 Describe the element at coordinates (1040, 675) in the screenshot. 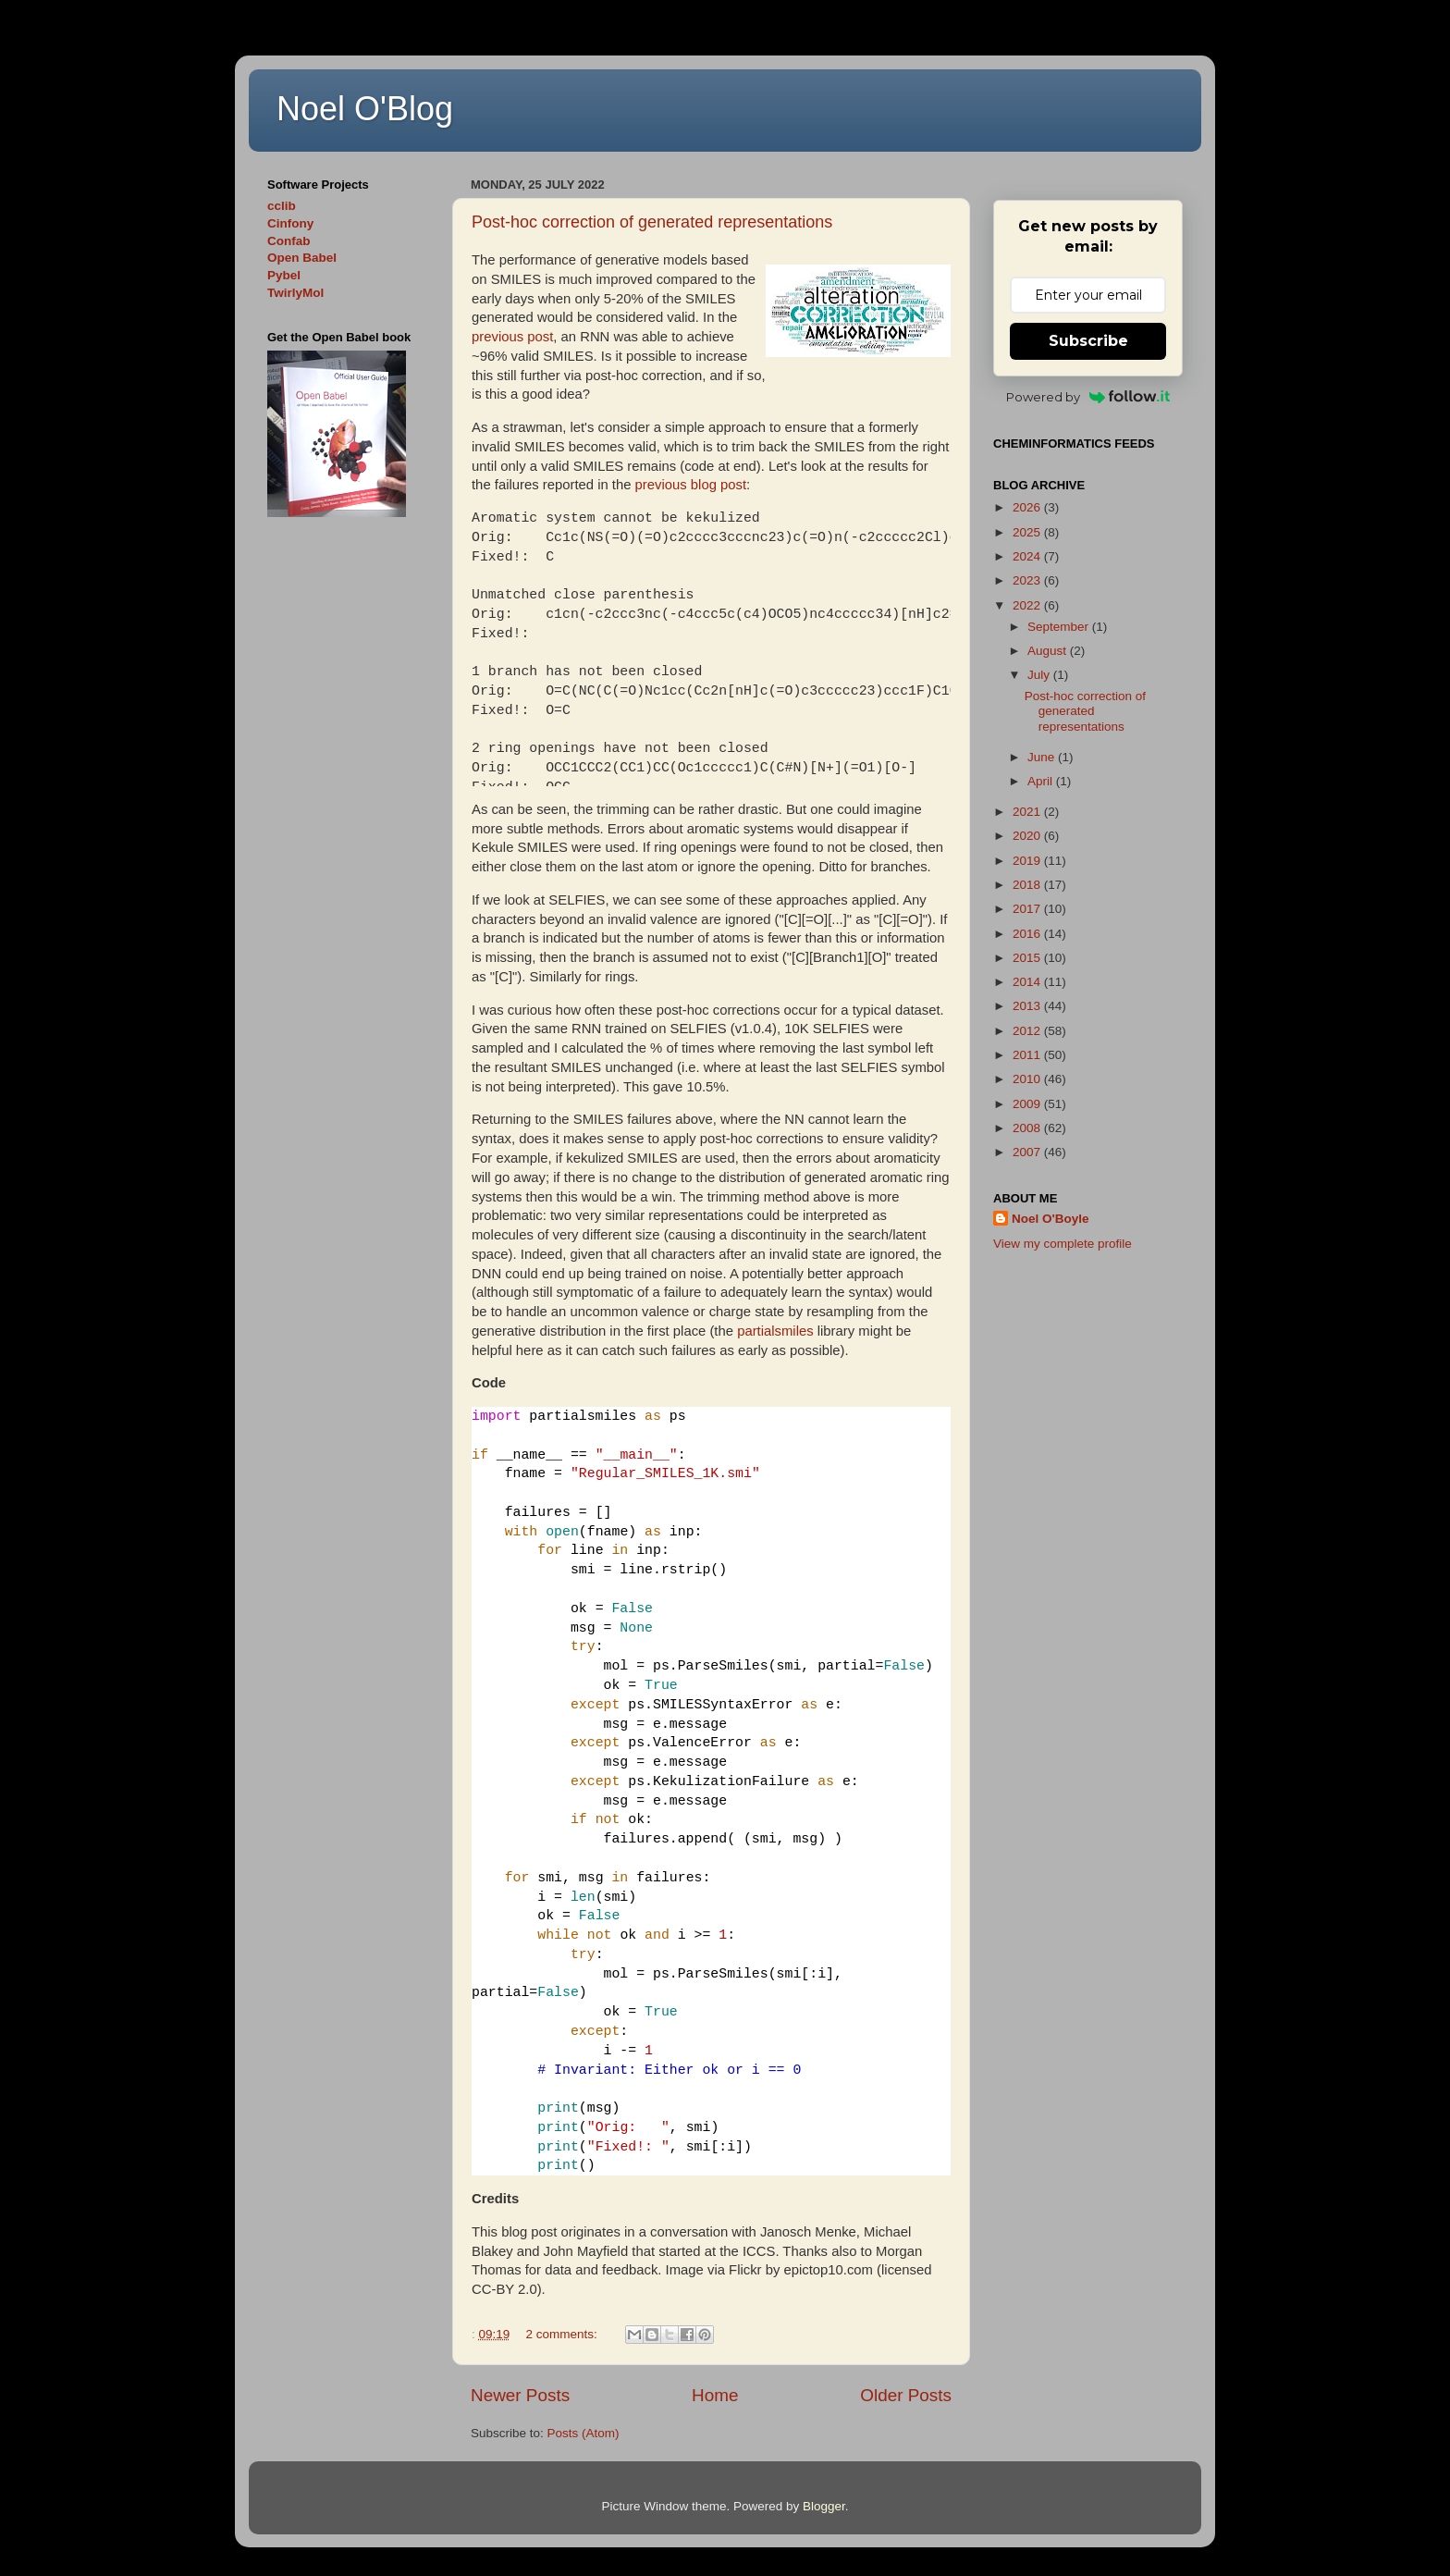

I see `July` at that location.